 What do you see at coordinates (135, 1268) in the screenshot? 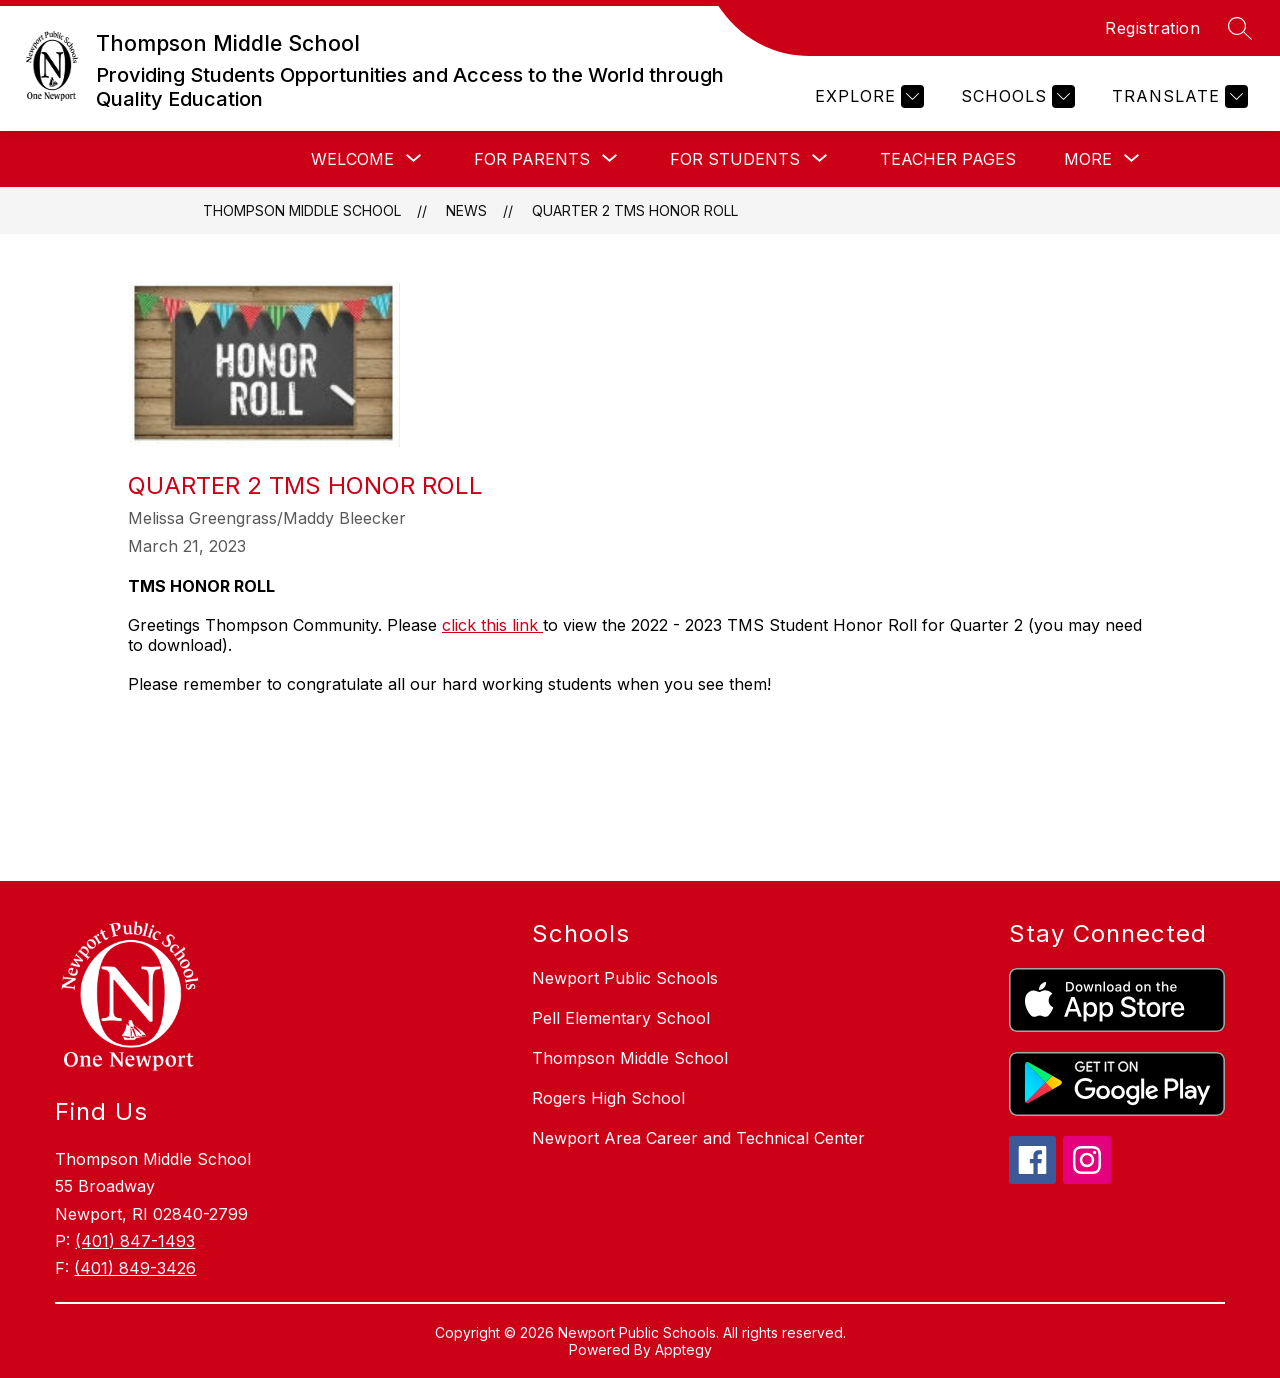
I see `(401) 849-3426` at bounding box center [135, 1268].